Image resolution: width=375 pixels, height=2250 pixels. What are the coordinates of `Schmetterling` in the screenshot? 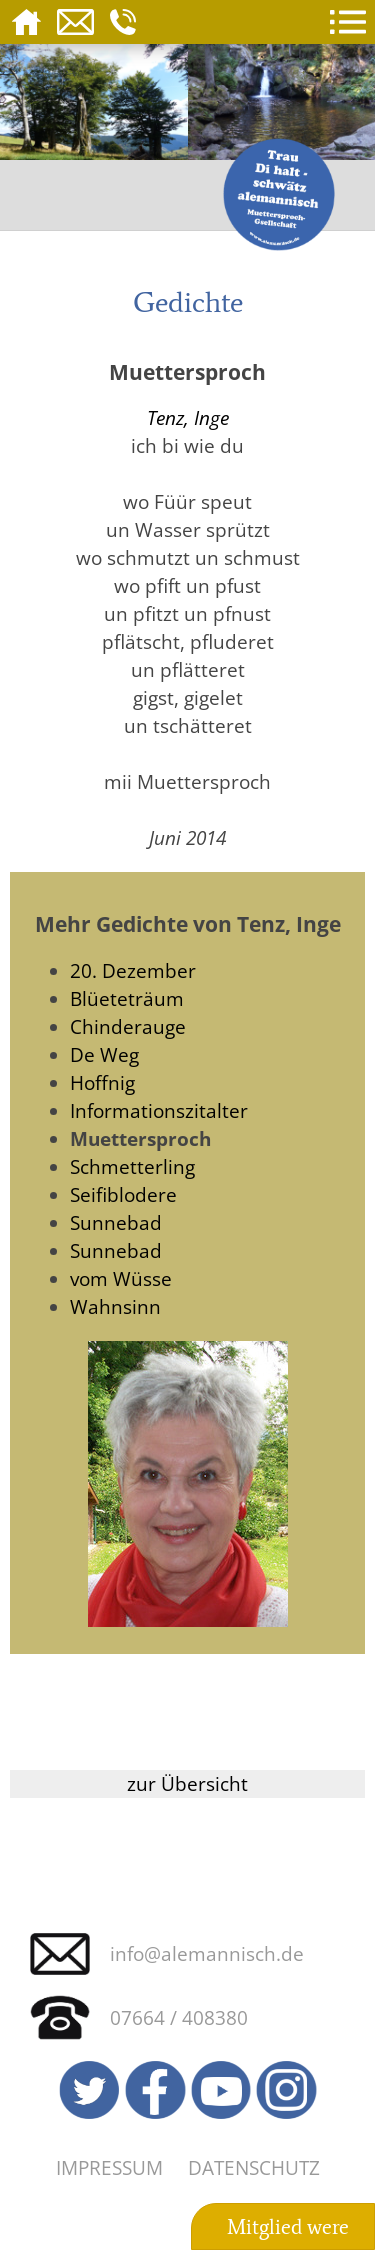 It's located at (132, 1166).